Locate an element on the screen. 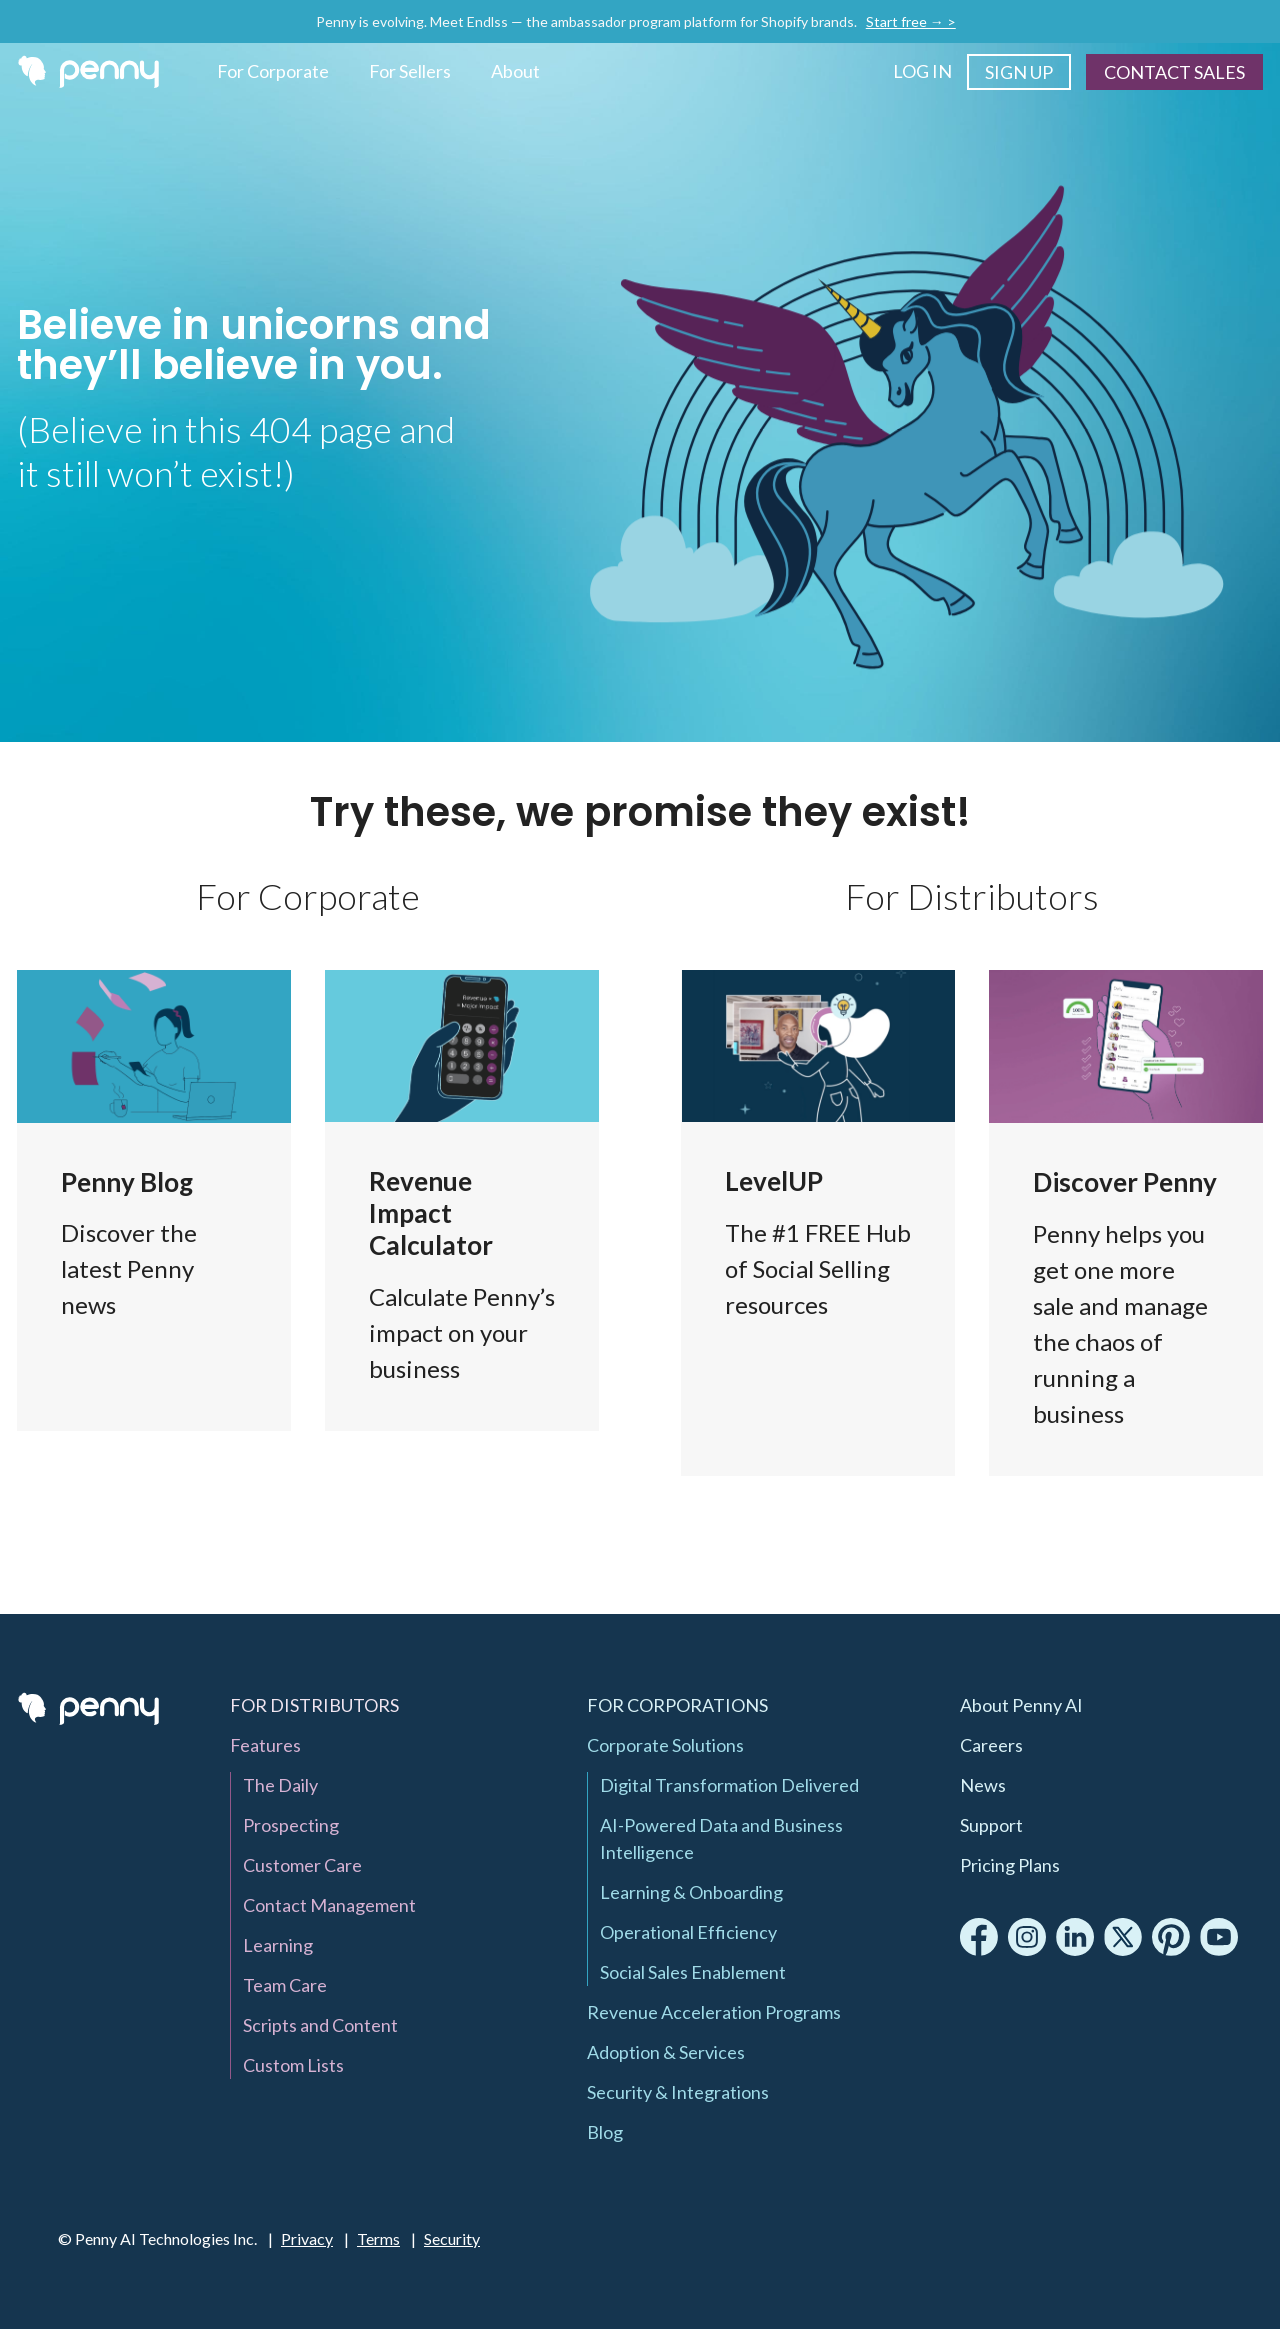 This screenshot has height=2329, width=1280. Log In is located at coordinates (922, 71).